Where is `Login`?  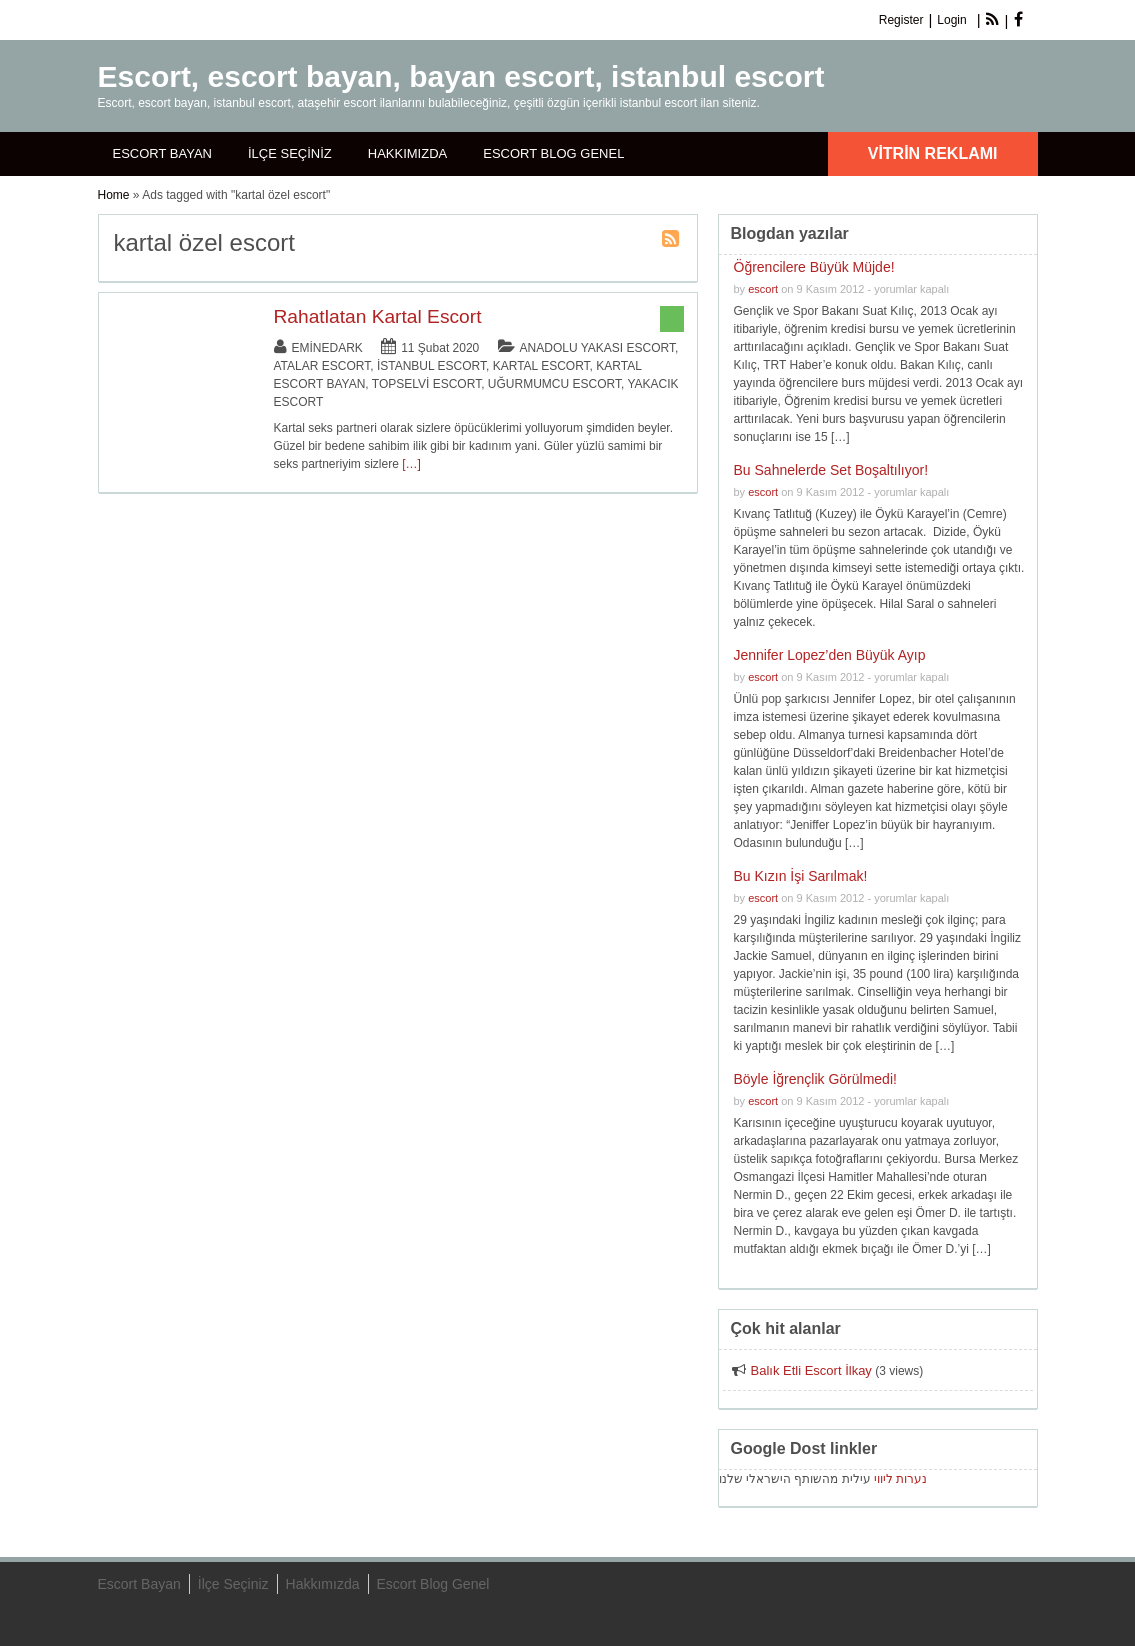 Login is located at coordinates (951, 20).